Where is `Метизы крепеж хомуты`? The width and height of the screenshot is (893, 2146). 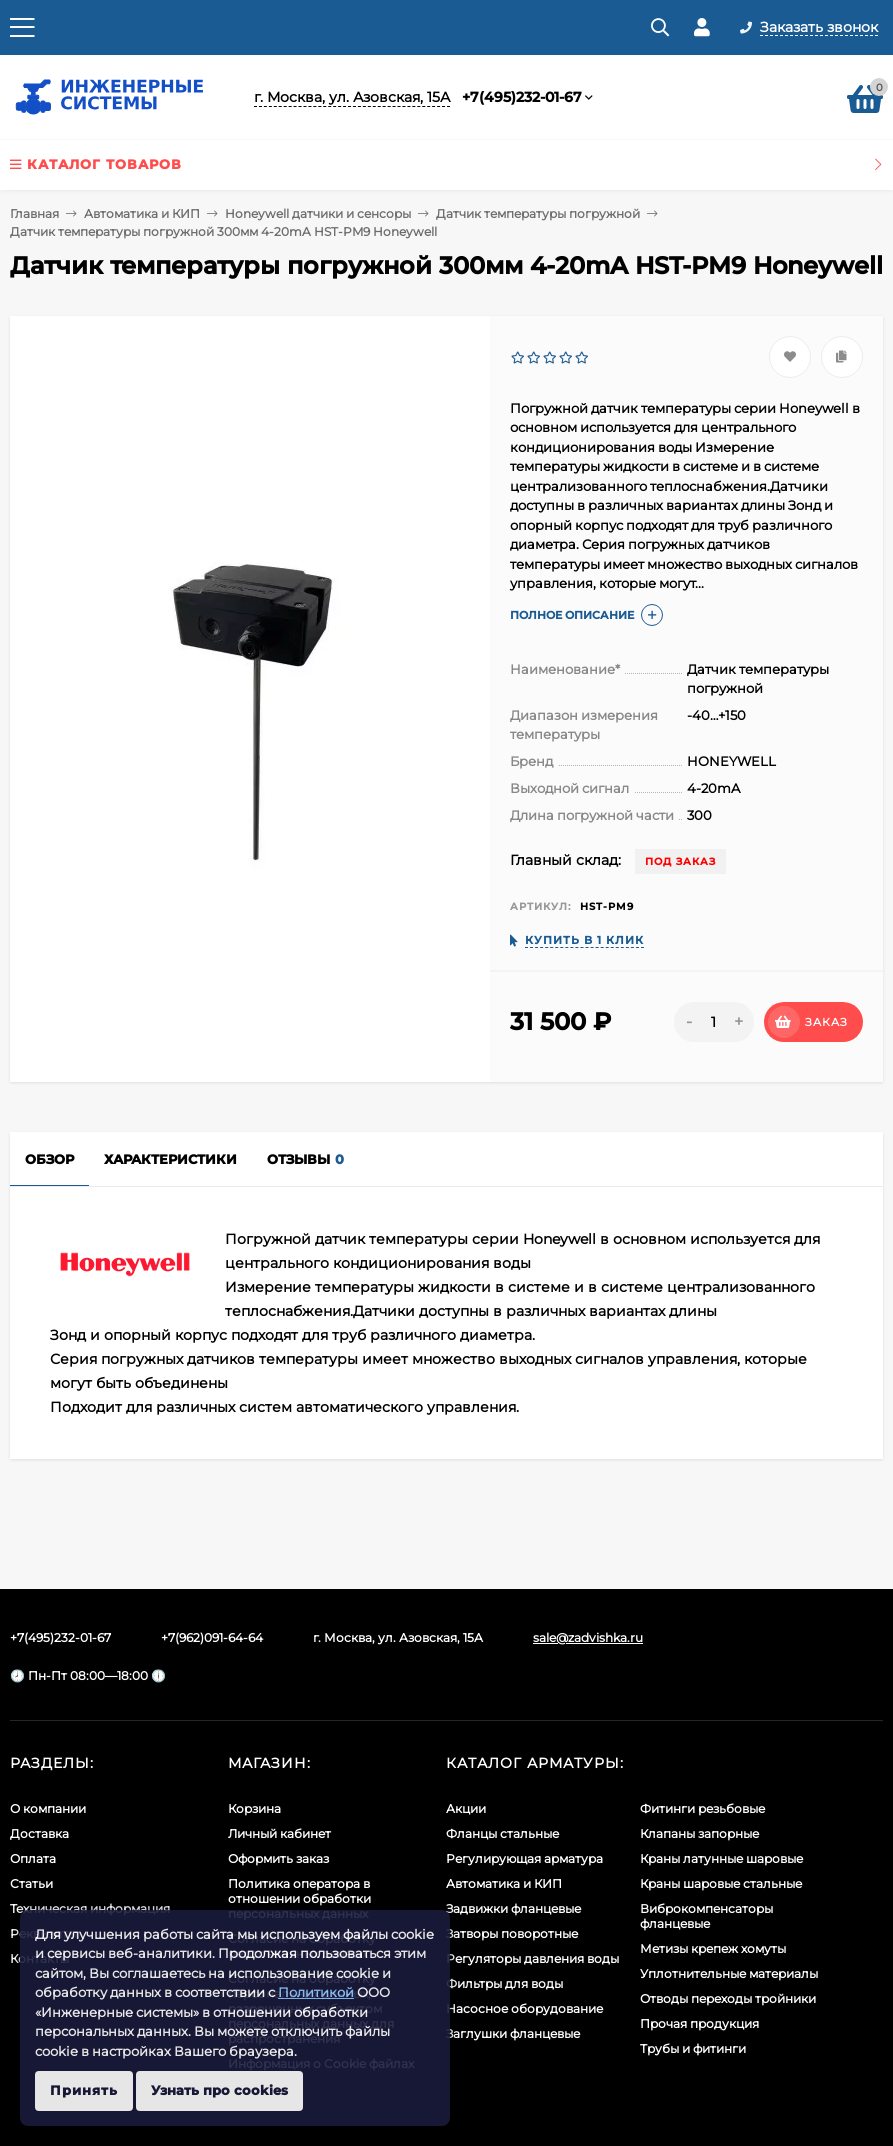
Метизы крепеж хомуты is located at coordinates (713, 1948).